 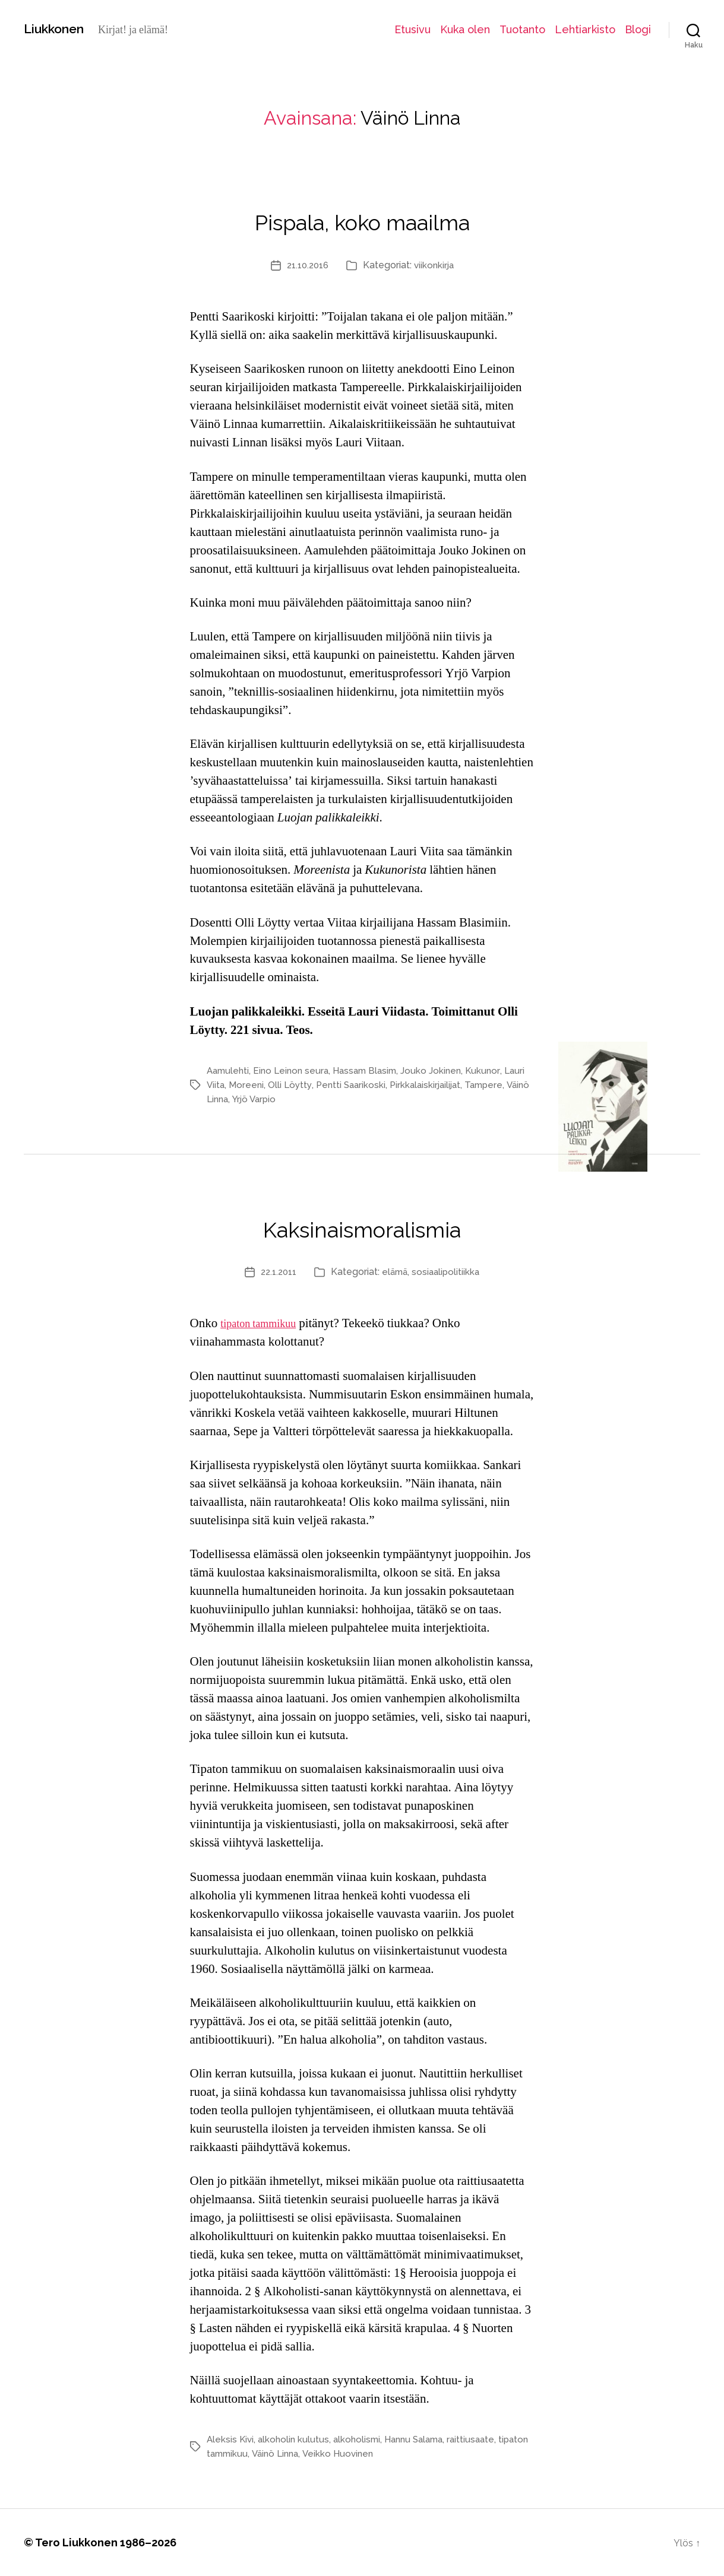 I want to click on Hannu Salama, so click(x=422, y=2439).